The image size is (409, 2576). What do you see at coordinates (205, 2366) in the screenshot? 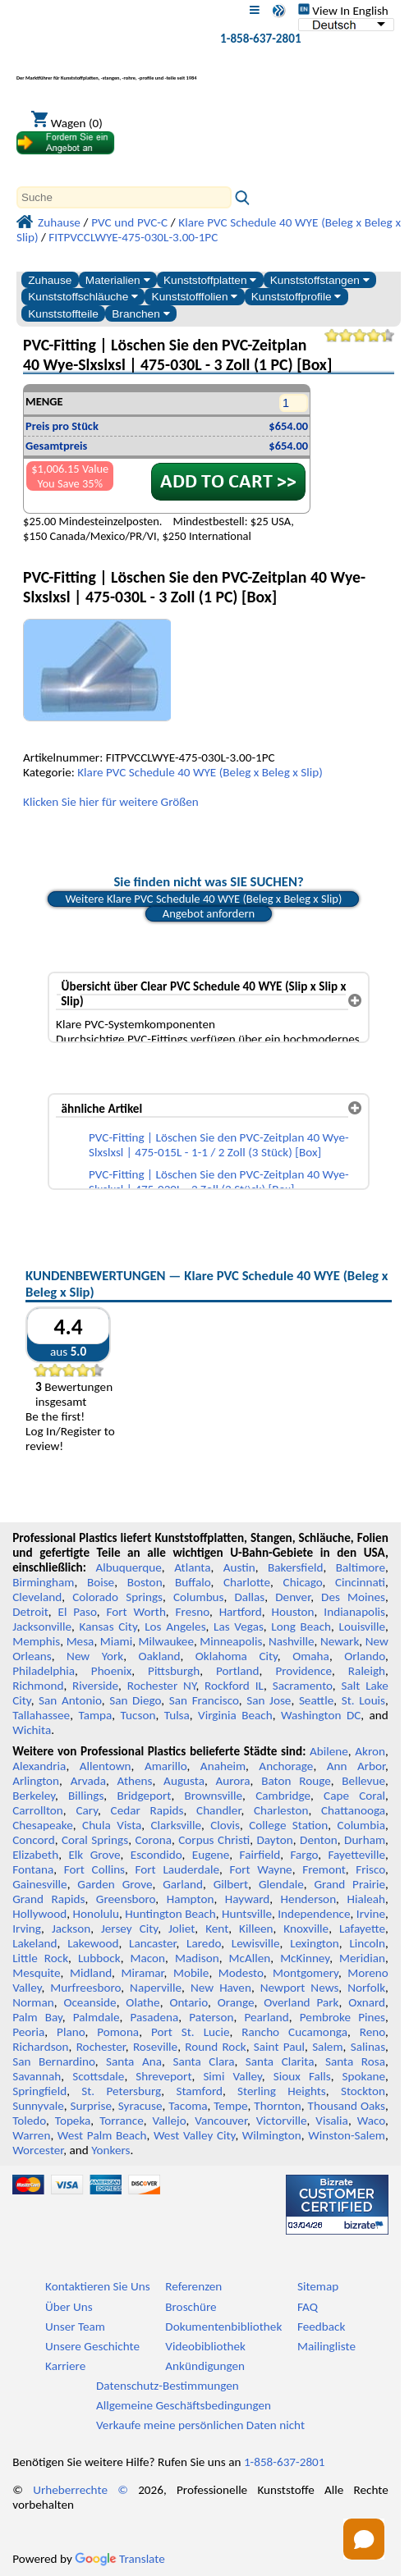
I see `Ankündigungen` at bounding box center [205, 2366].